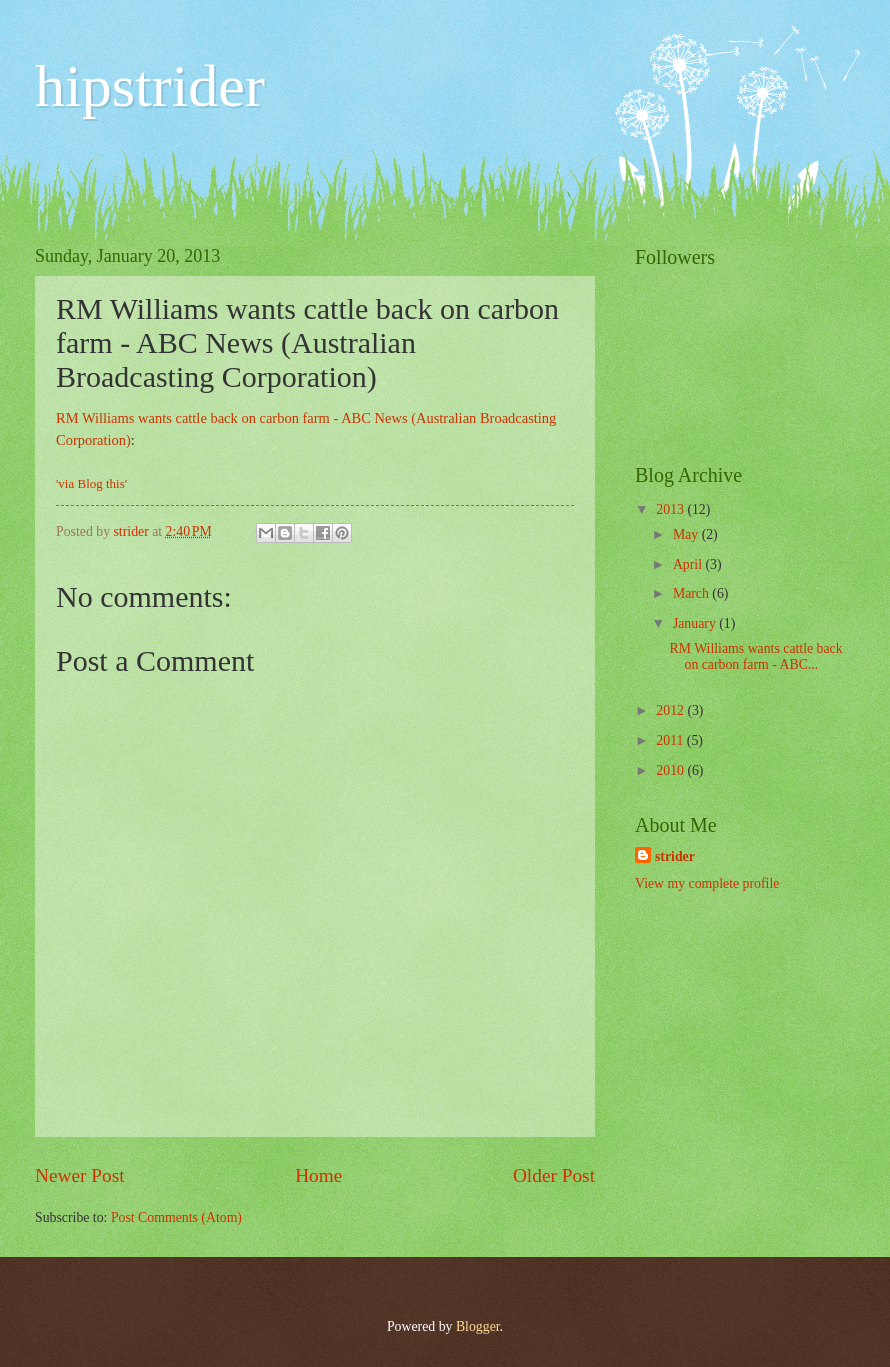 This screenshot has width=890, height=1367. Describe the element at coordinates (318, 1175) in the screenshot. I see `Home` at that location.